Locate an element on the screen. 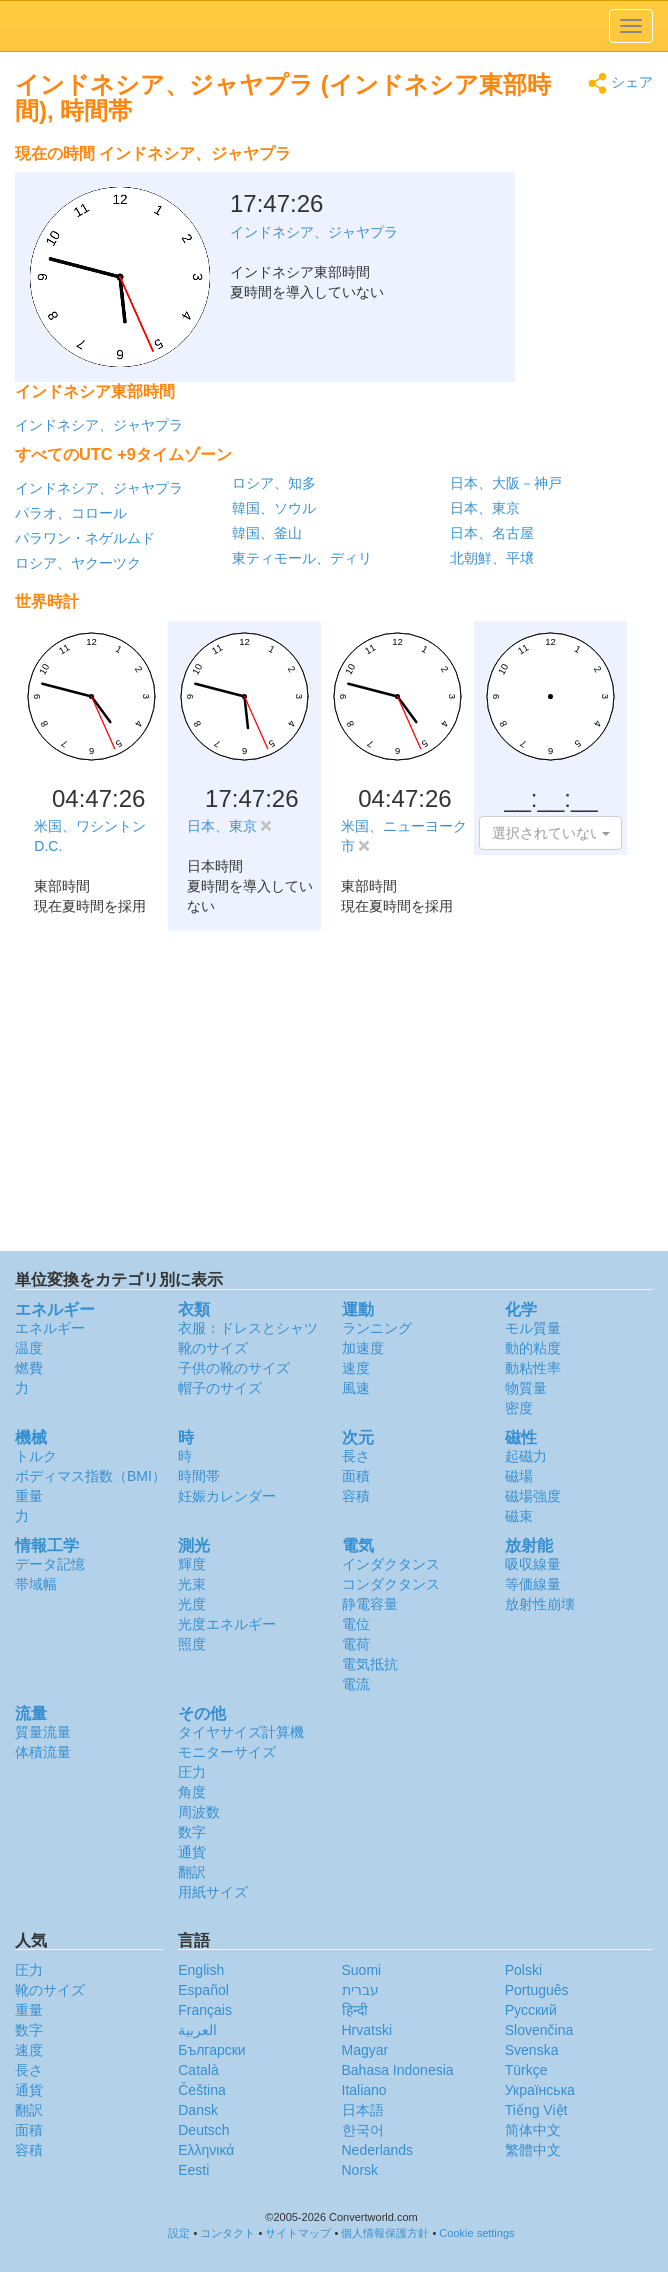  体積流量 is located at coordinates (43, 1752).